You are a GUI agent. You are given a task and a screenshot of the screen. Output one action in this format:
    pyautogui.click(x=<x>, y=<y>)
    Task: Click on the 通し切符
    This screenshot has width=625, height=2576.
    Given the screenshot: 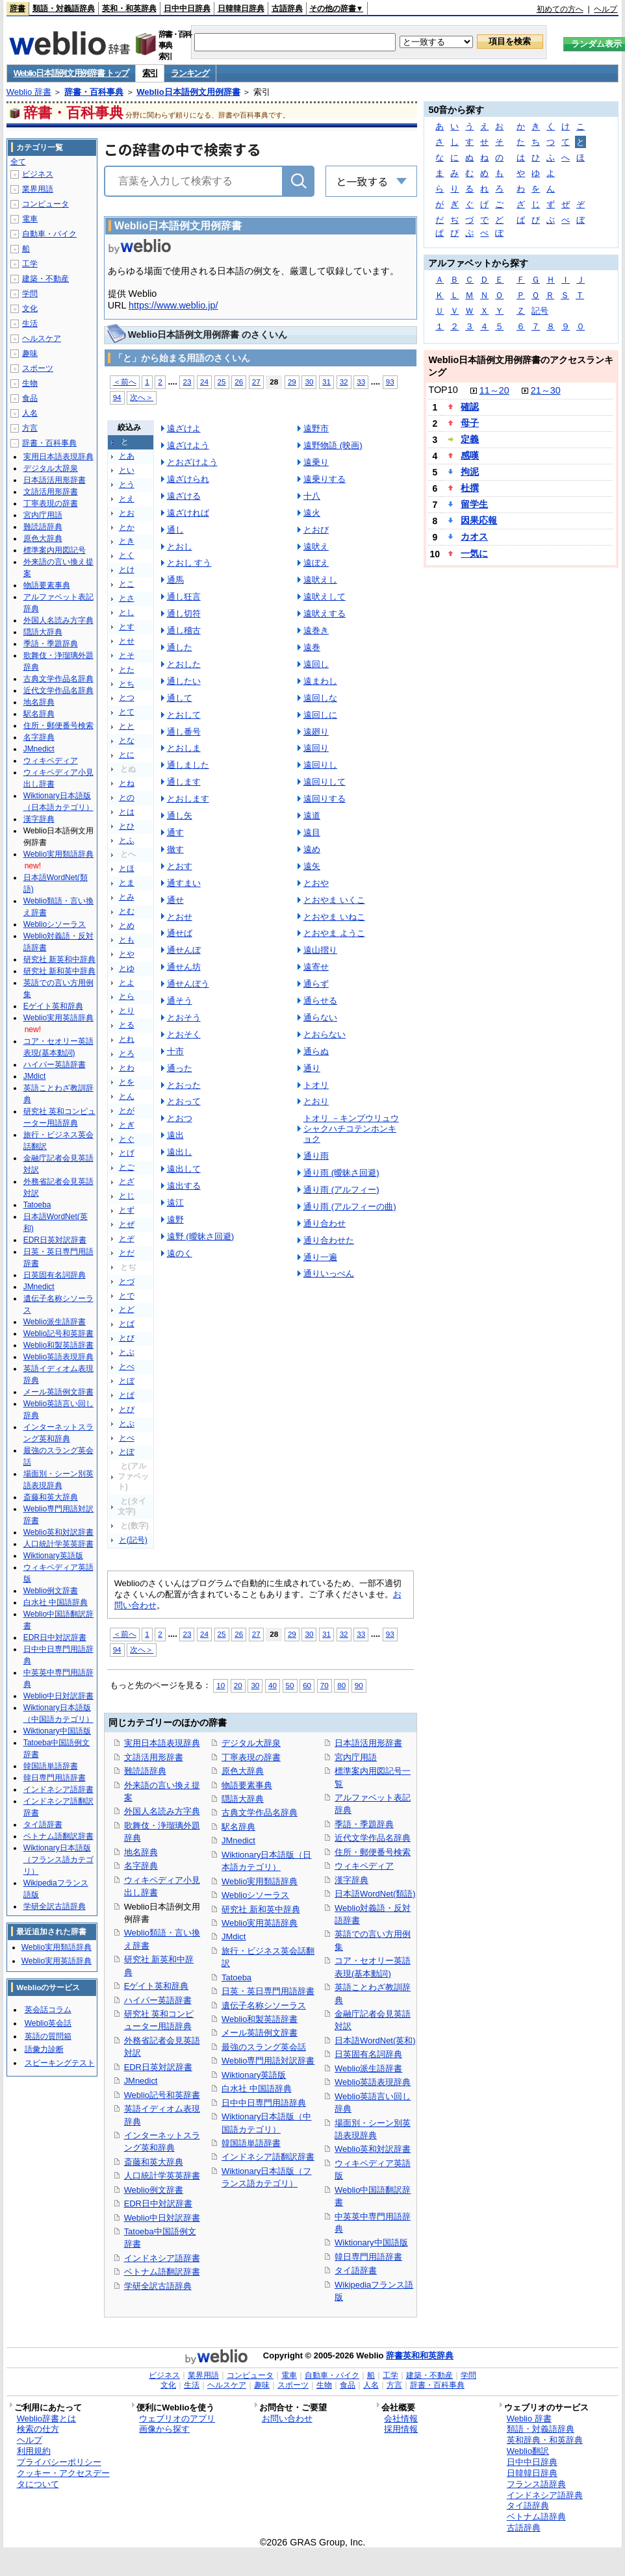 What is the action you would take?
    pyautogui.click(x=184, y=613)
    